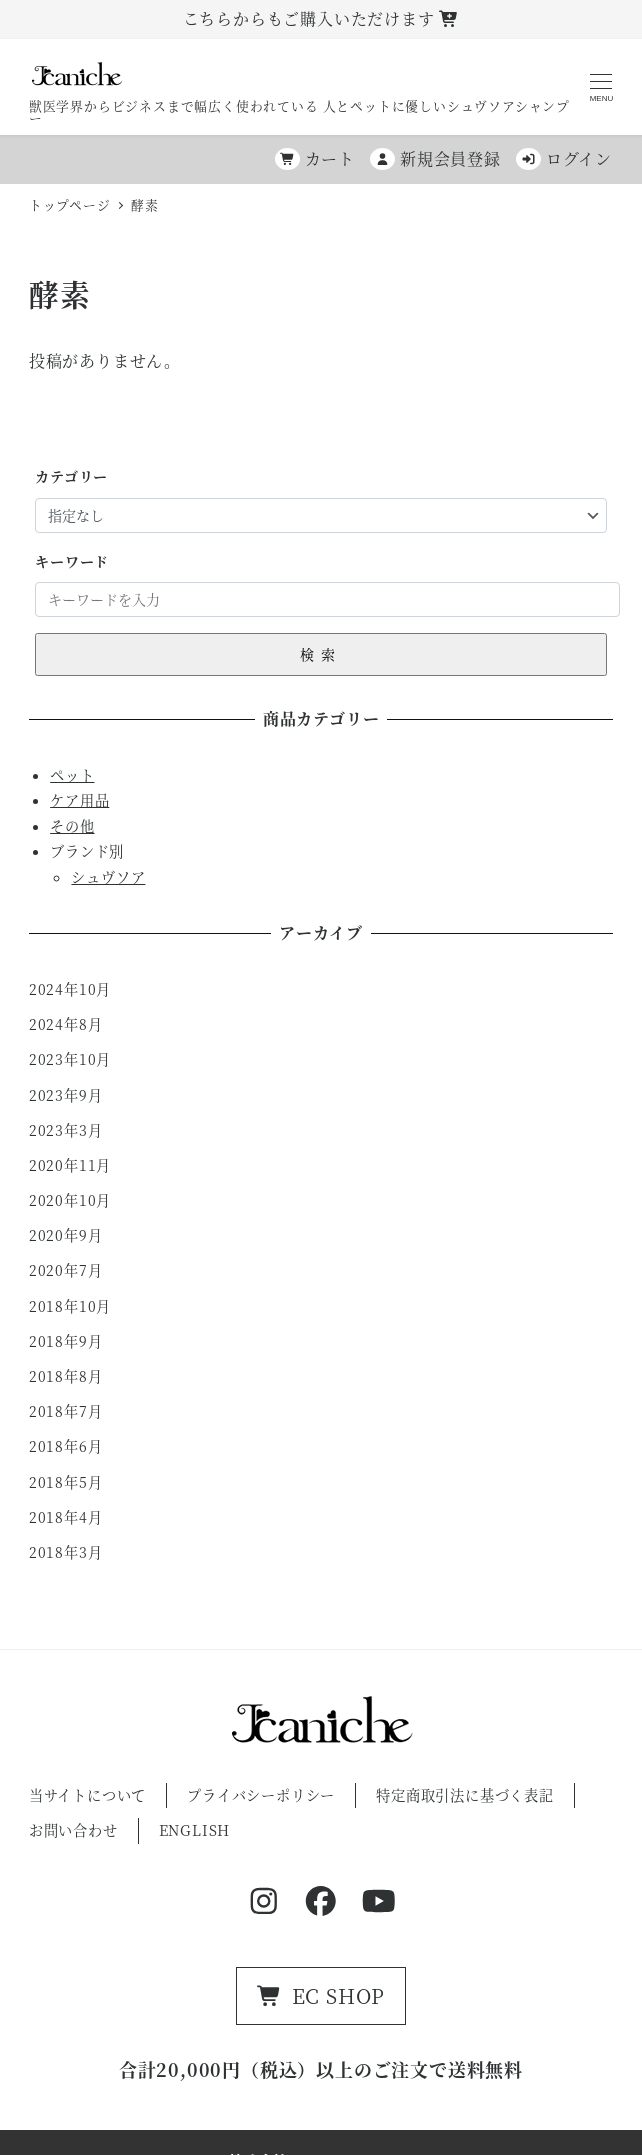  I want to click on 2018年10月, so click(70, 1306).